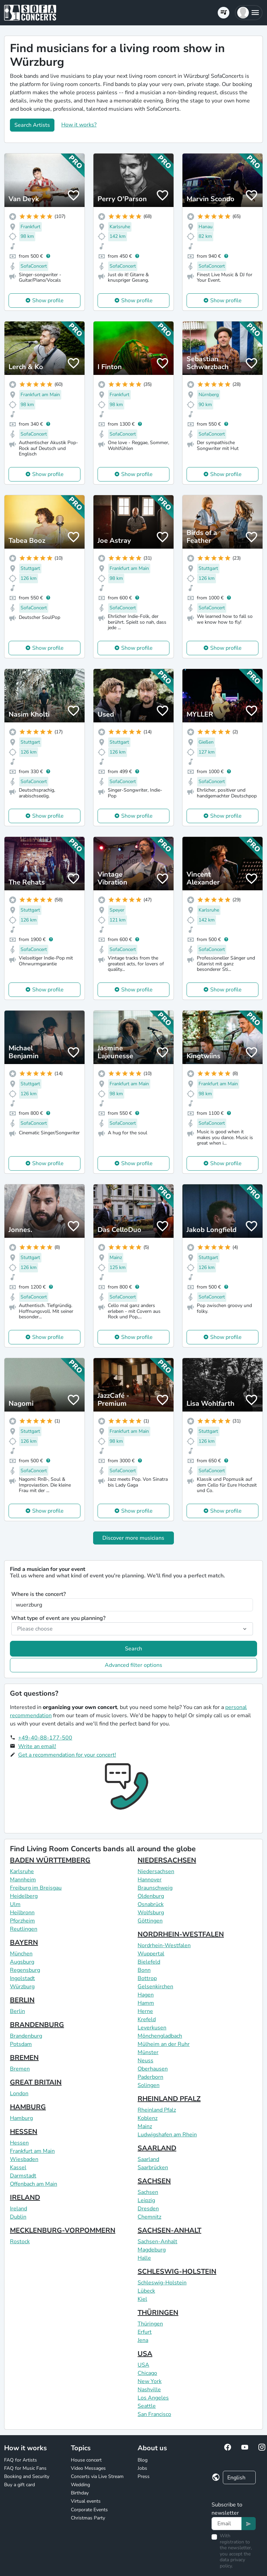 The height and width of the screenshot is (2576, 267). What do you see at coordinates (148, 2192) in the screenshot?
I see `Sachsen` at bounding box center [148, 2192].